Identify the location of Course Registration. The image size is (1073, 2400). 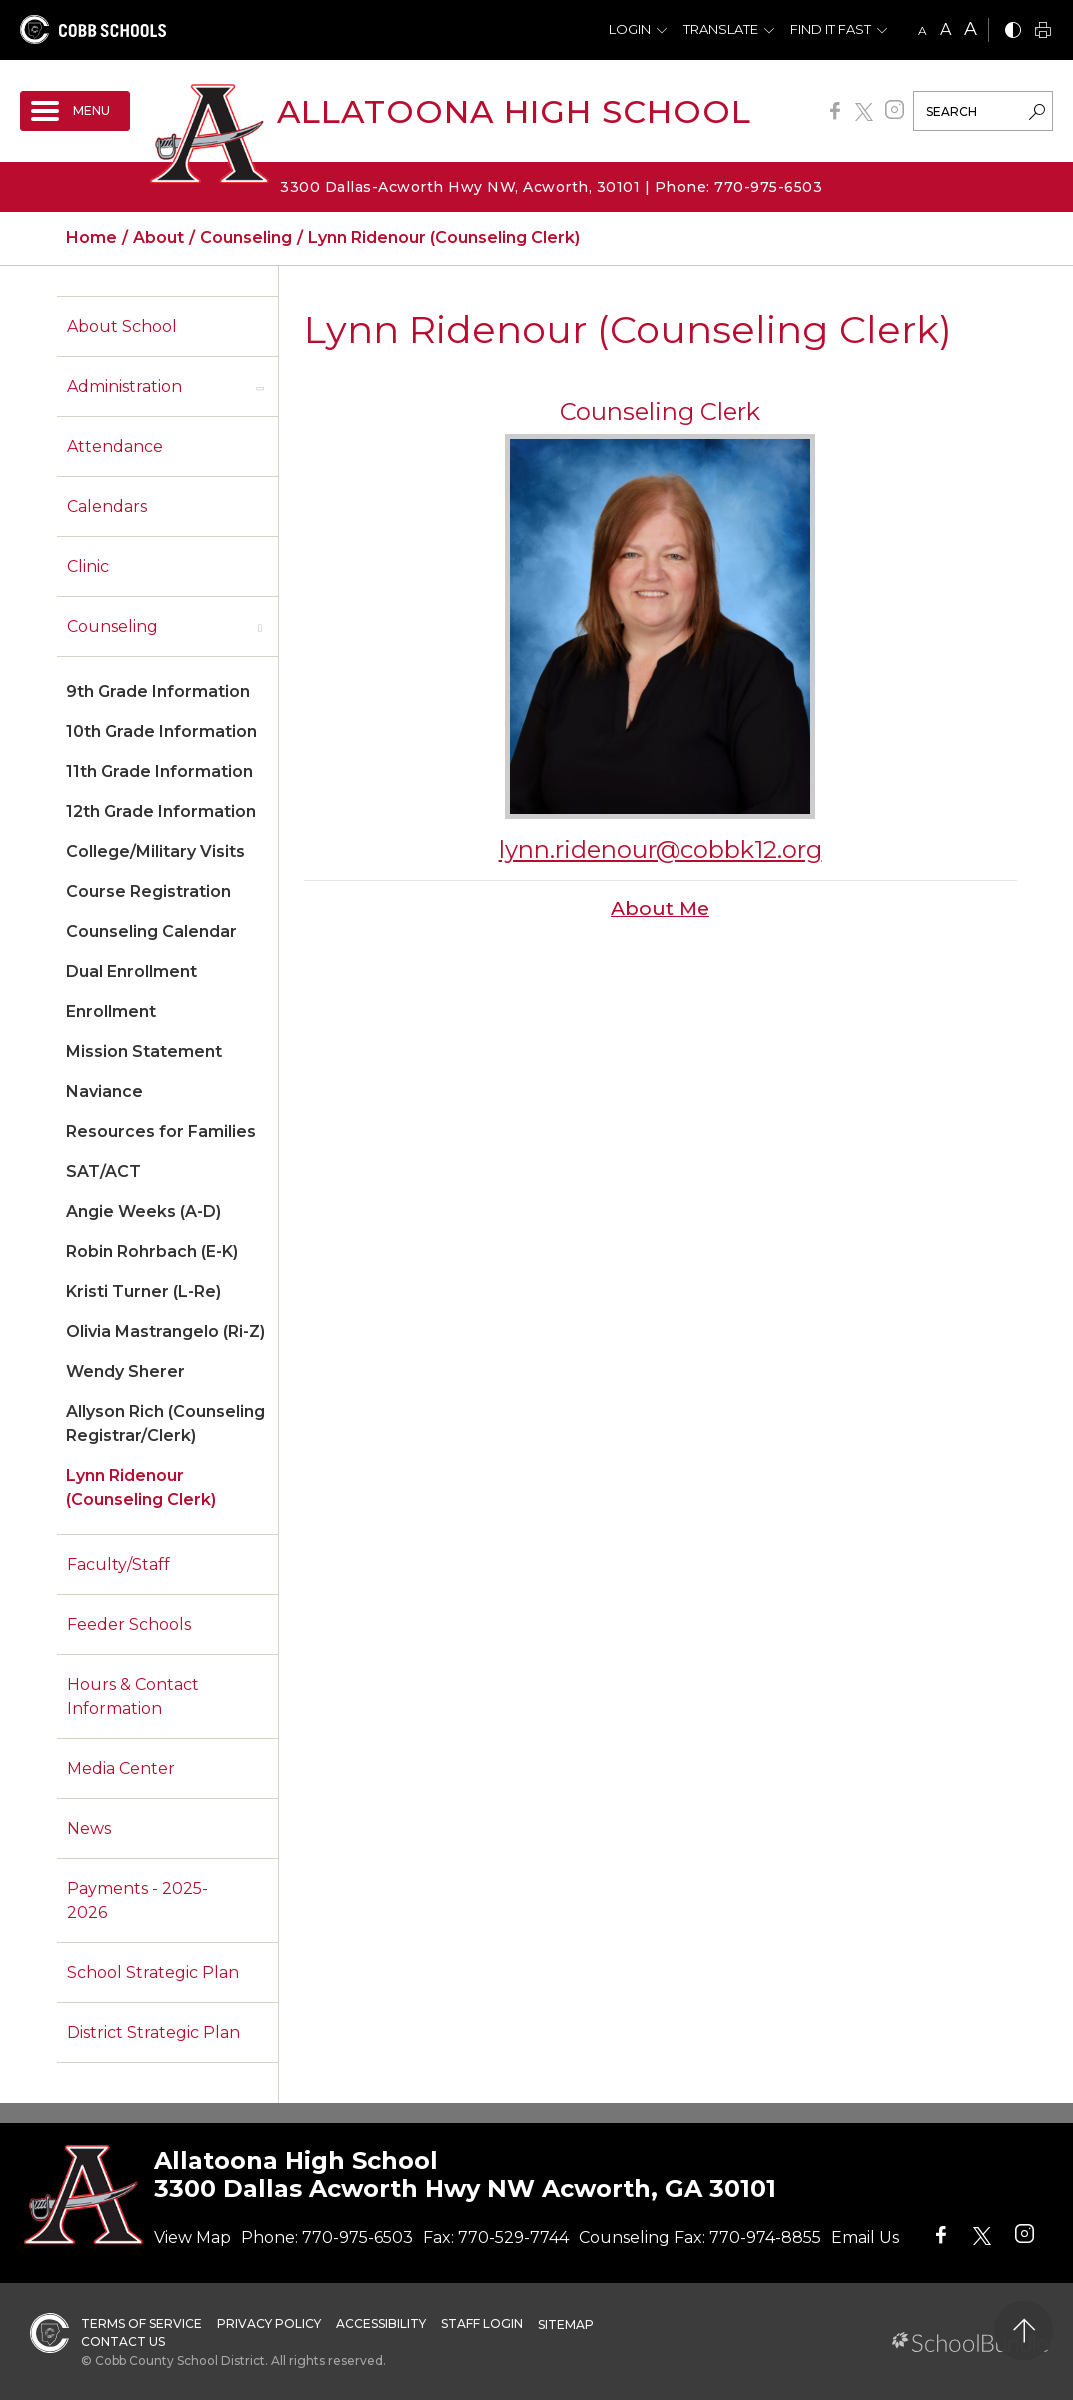
(148, 891).